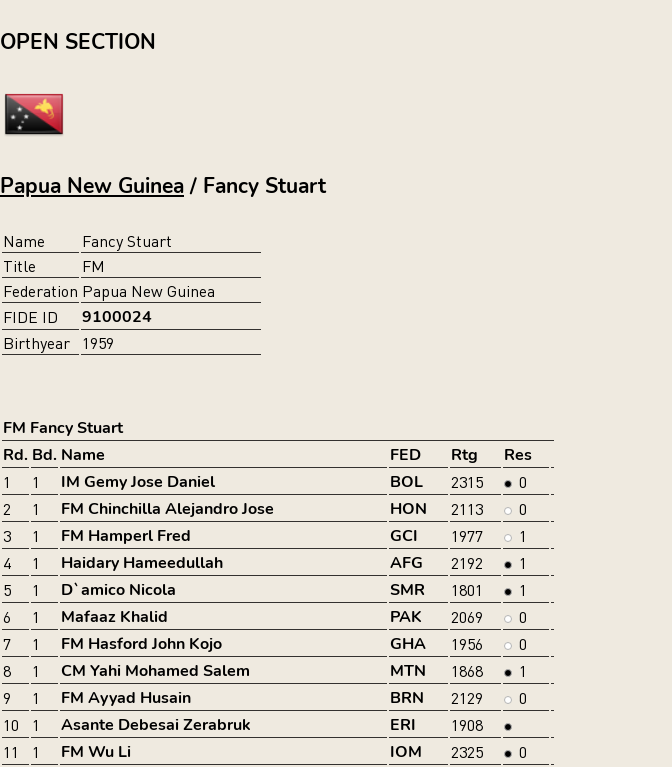  What do you see at coordinates (408, 644) in the screenshot?
I see `GHA` at bounding box center [408, 644].